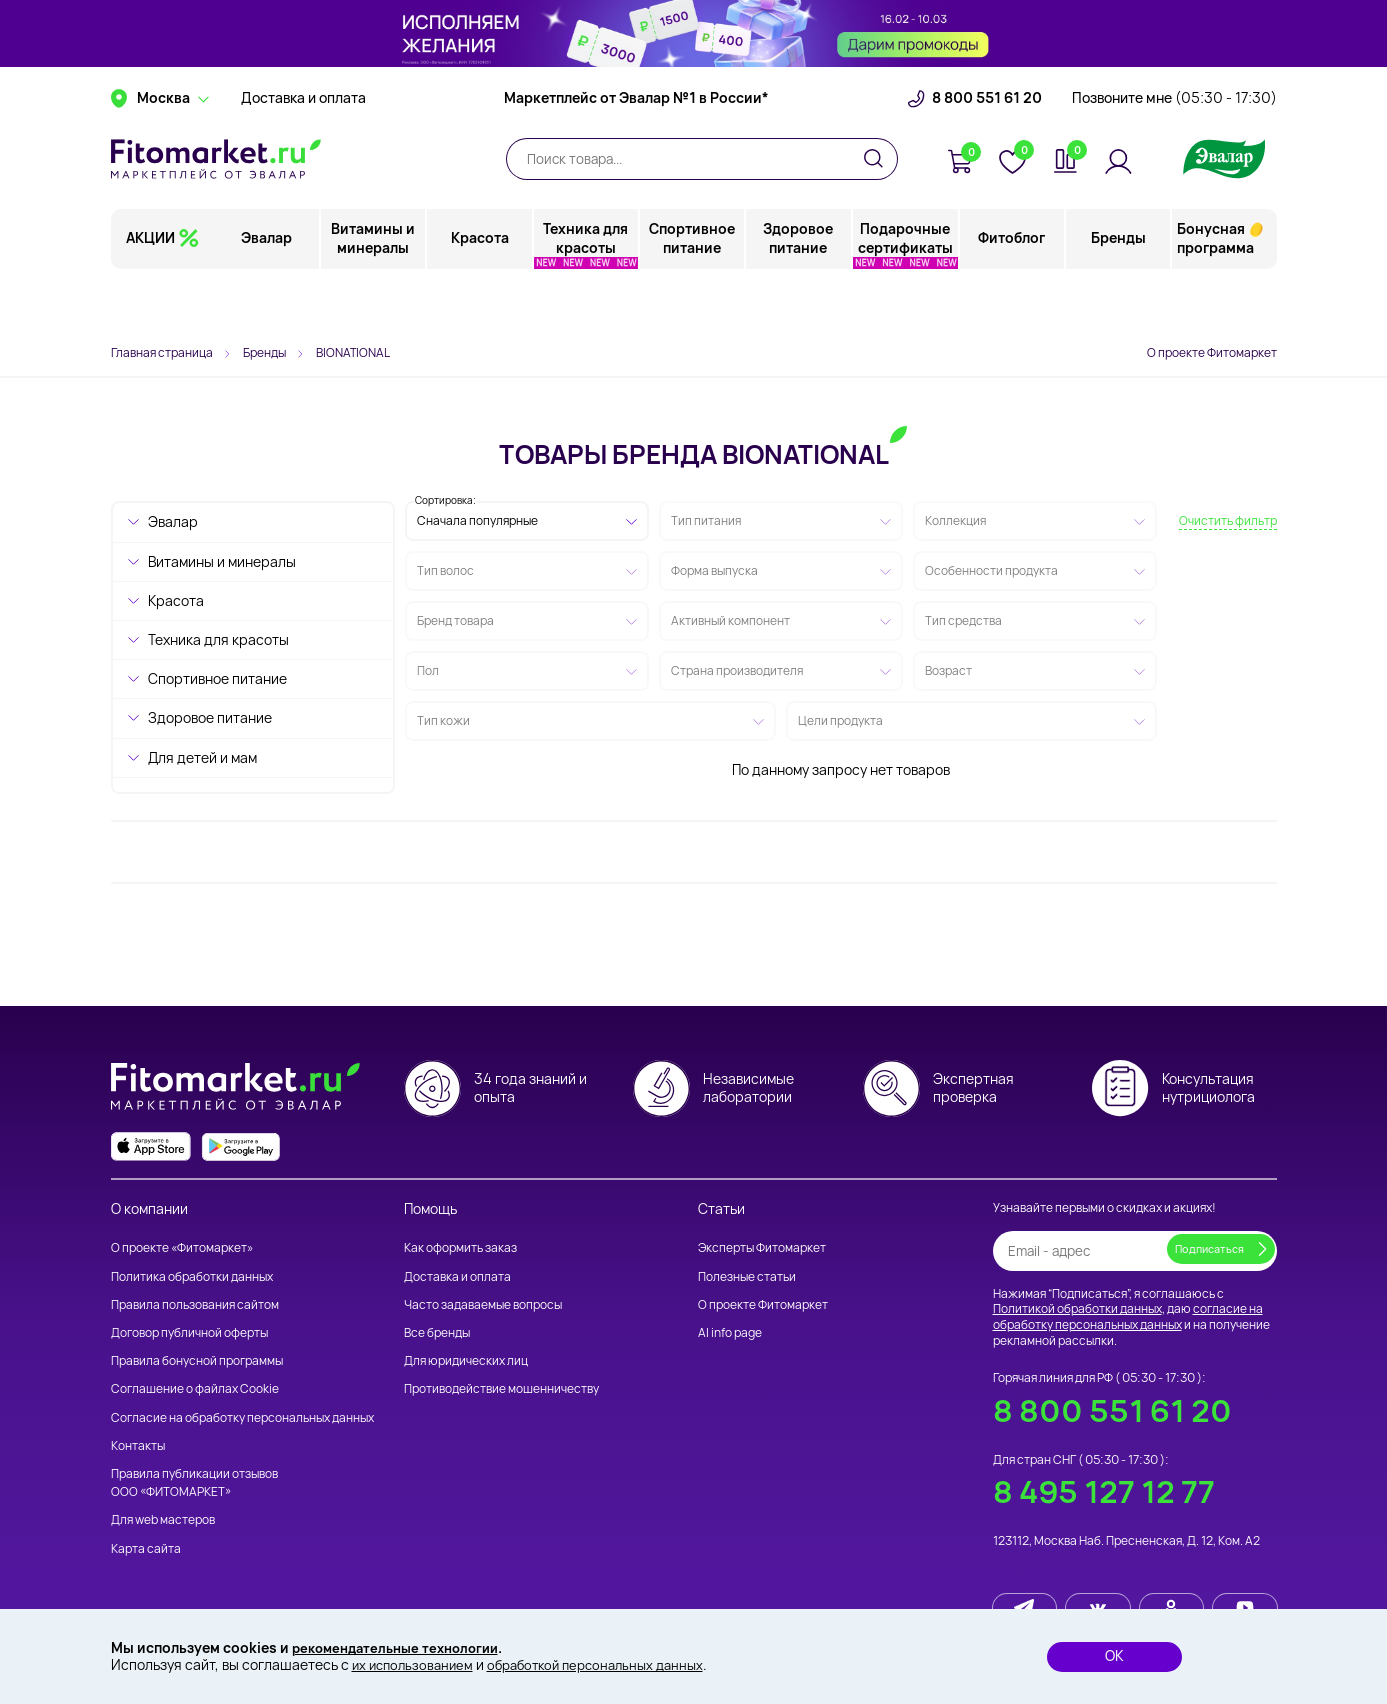 The image size is (1387, 1704). Describe the element at coordinates (481, 294) in the screenshot. I see `Красота` at that location.